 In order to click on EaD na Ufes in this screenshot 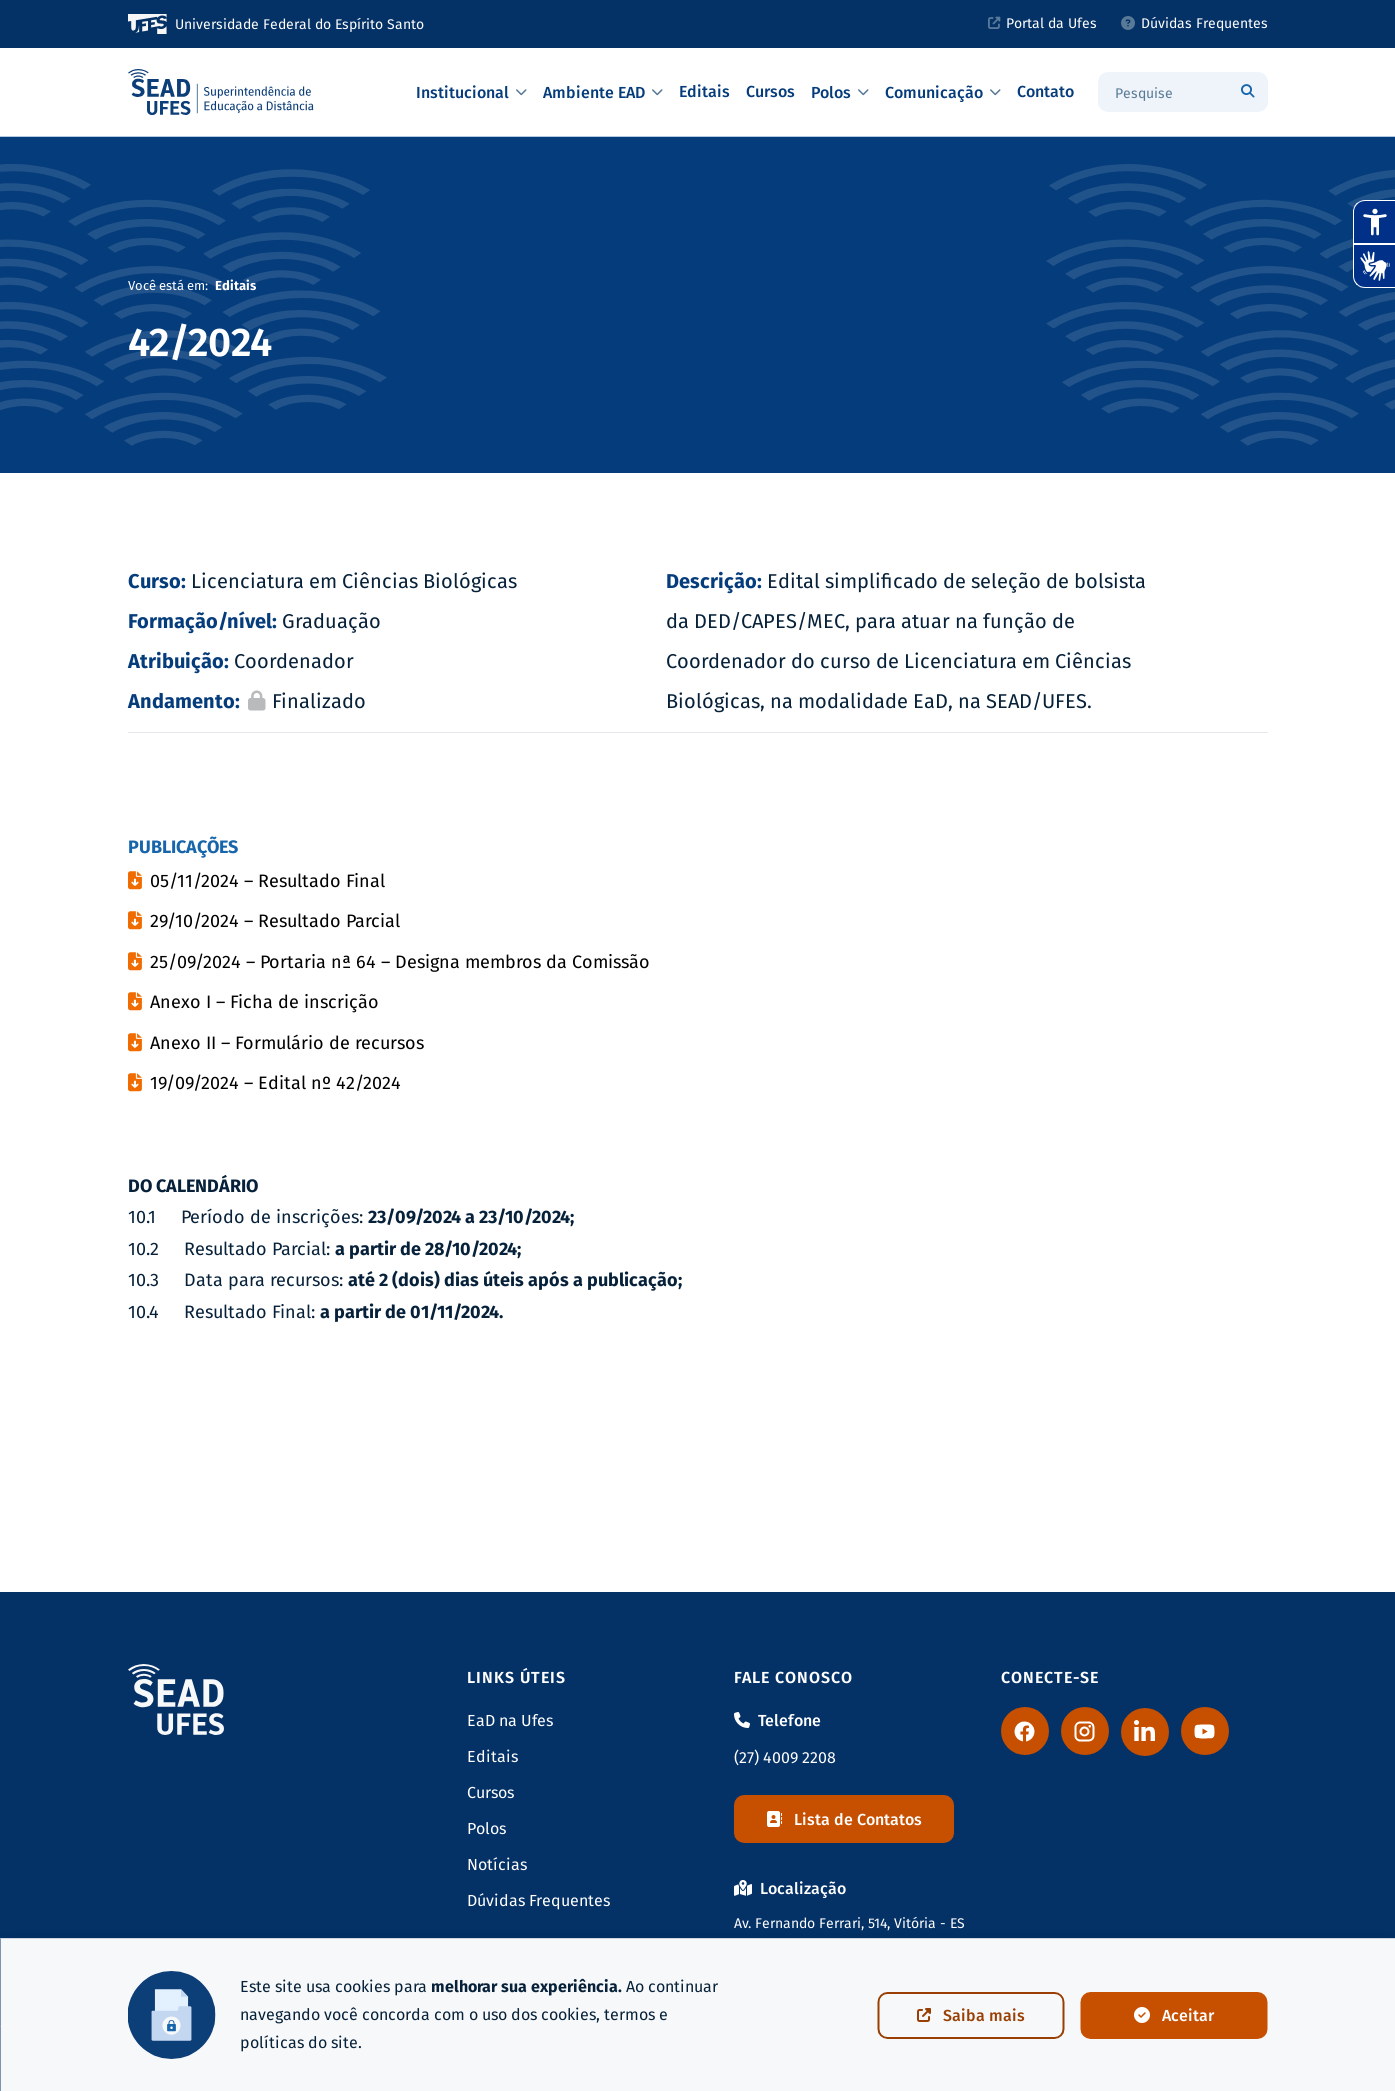, I will do `click(510, 1720)`.